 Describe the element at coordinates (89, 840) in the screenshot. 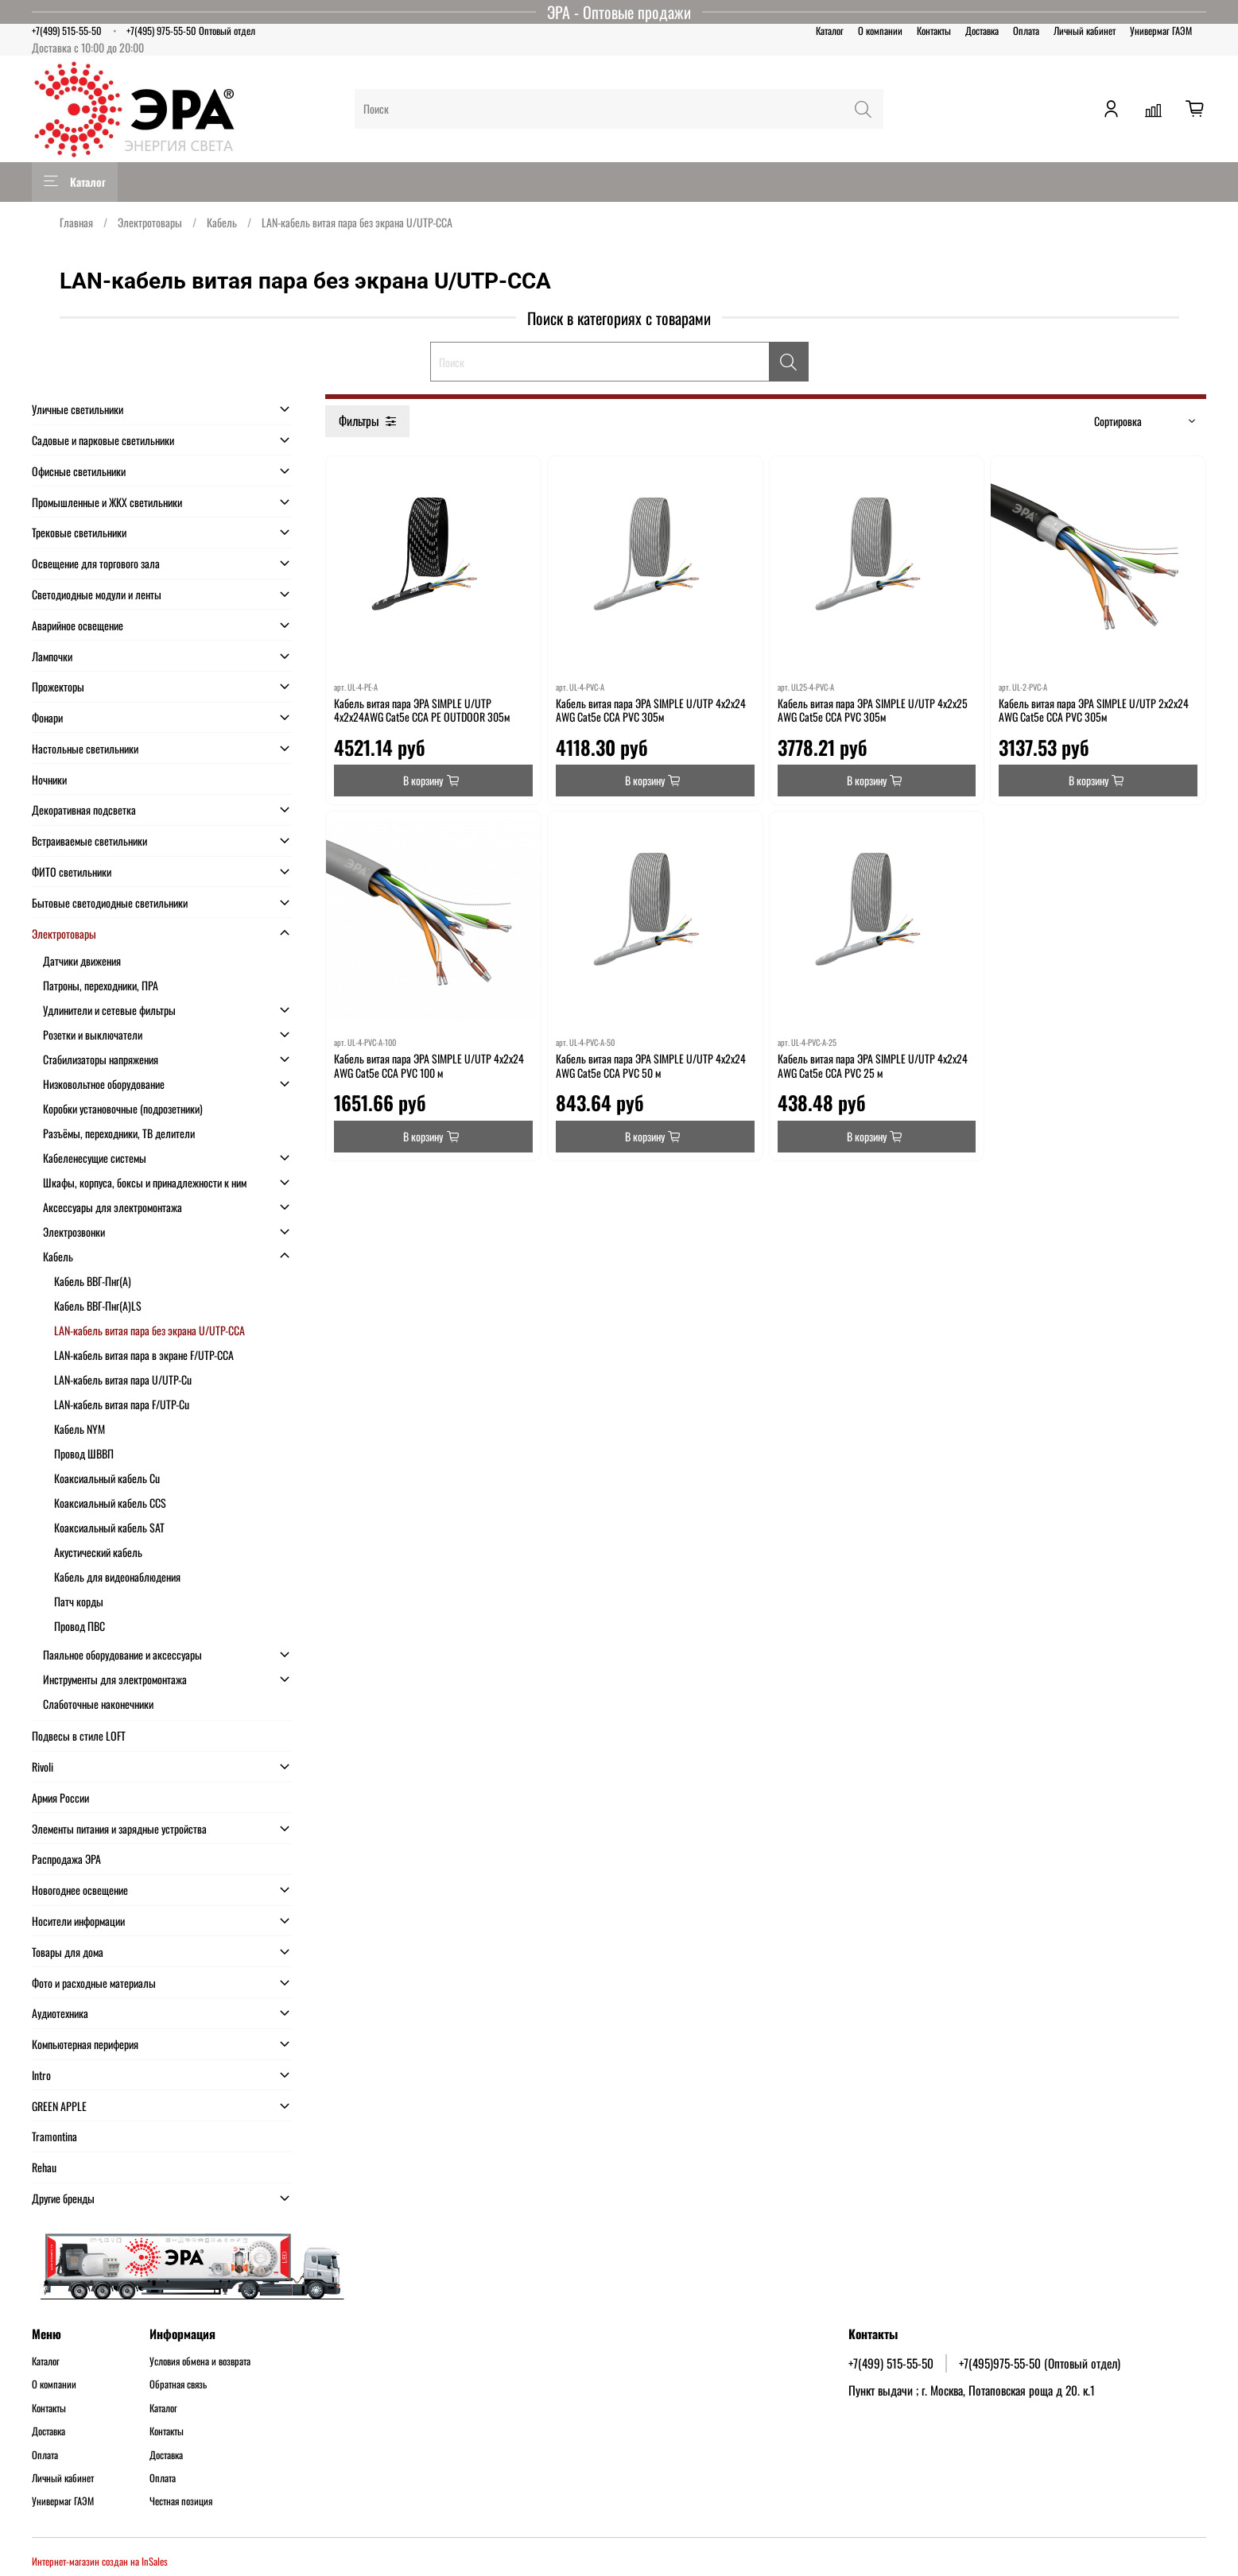

I see `Встраиваемые светильники` at that location.